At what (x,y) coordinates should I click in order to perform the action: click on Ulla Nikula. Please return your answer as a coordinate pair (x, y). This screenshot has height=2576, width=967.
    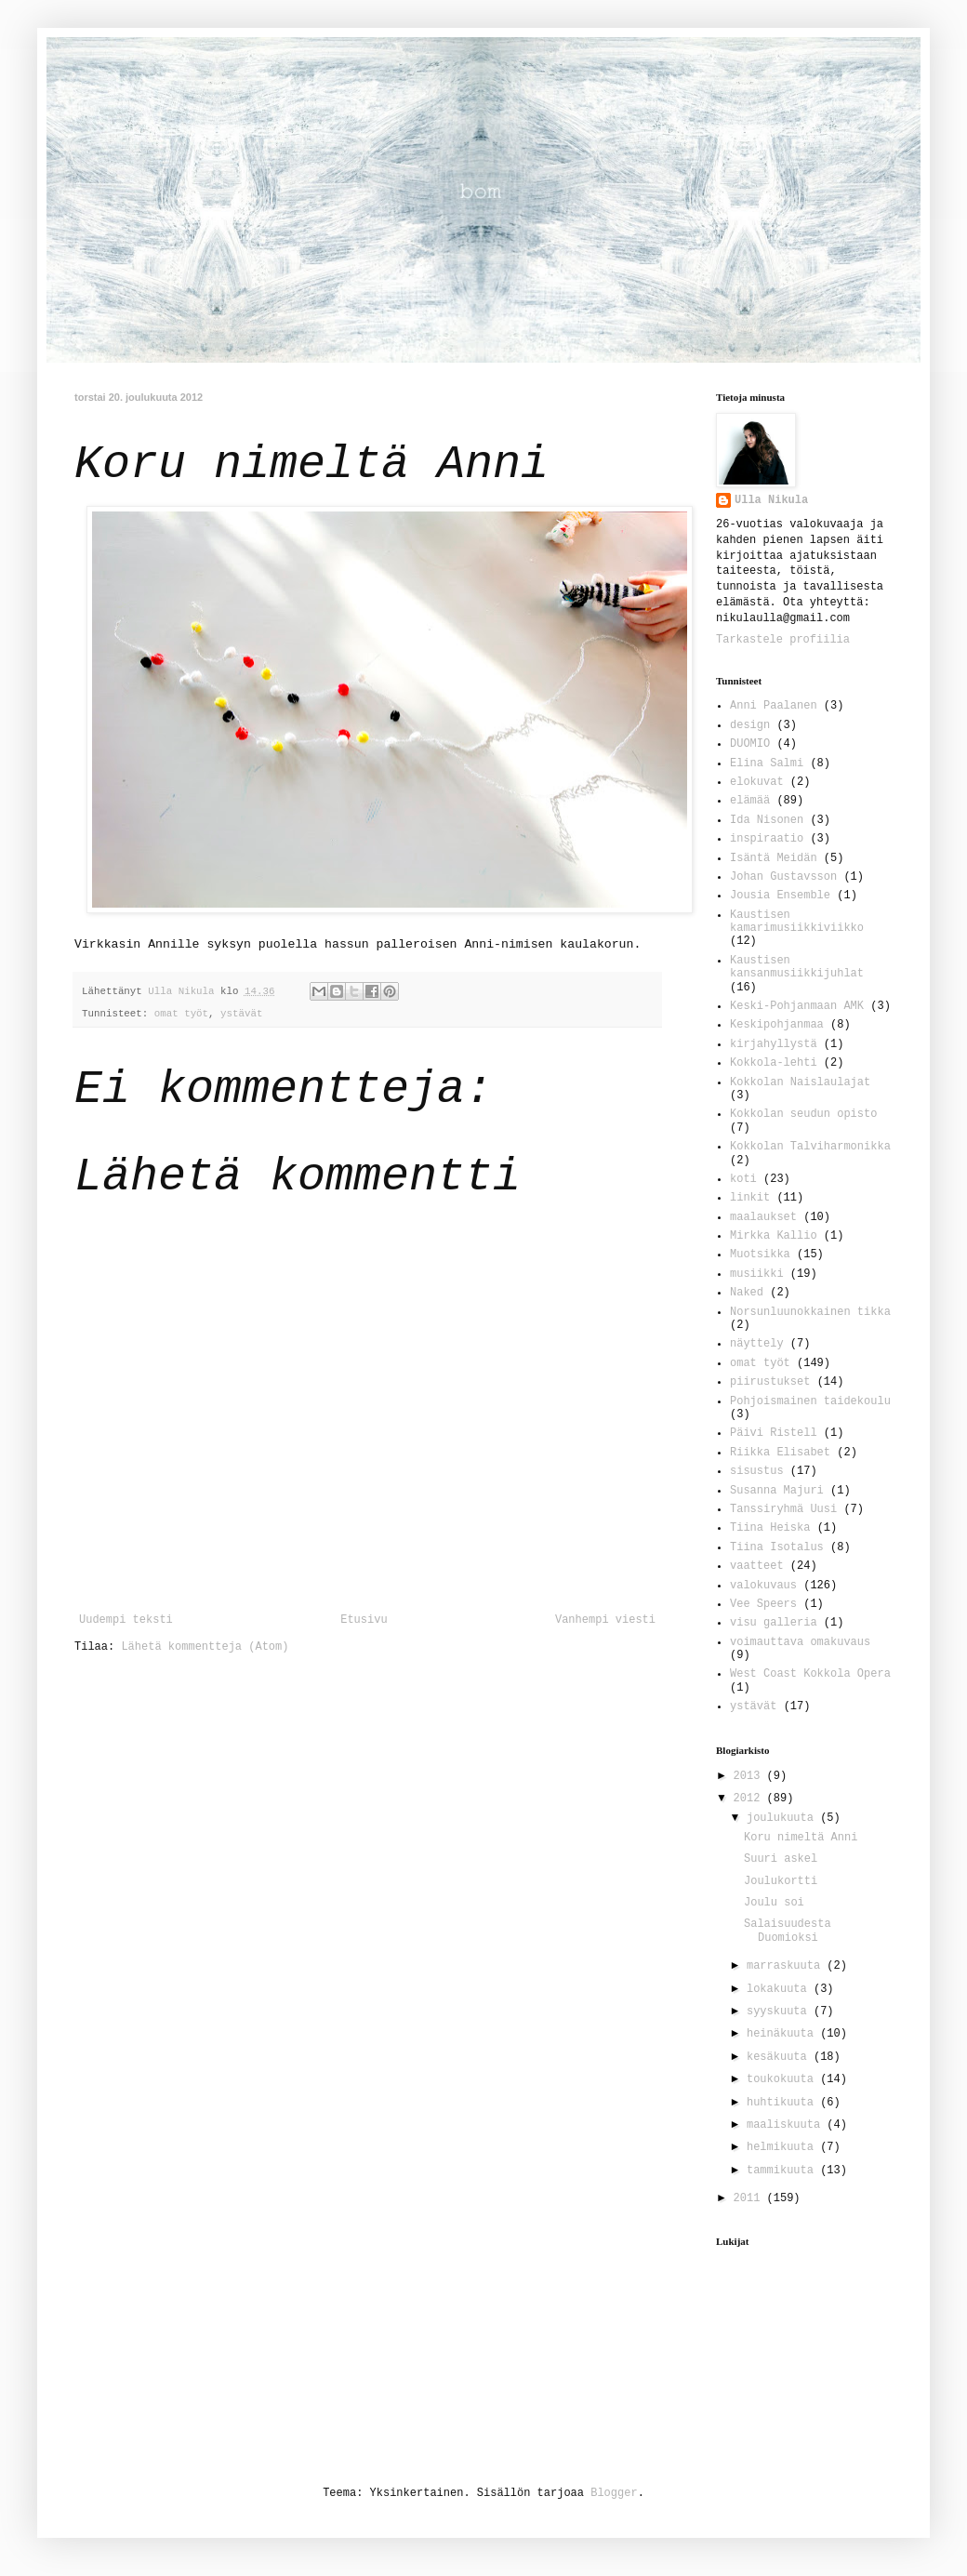
    Looking at the image, I should click on (771, 500).